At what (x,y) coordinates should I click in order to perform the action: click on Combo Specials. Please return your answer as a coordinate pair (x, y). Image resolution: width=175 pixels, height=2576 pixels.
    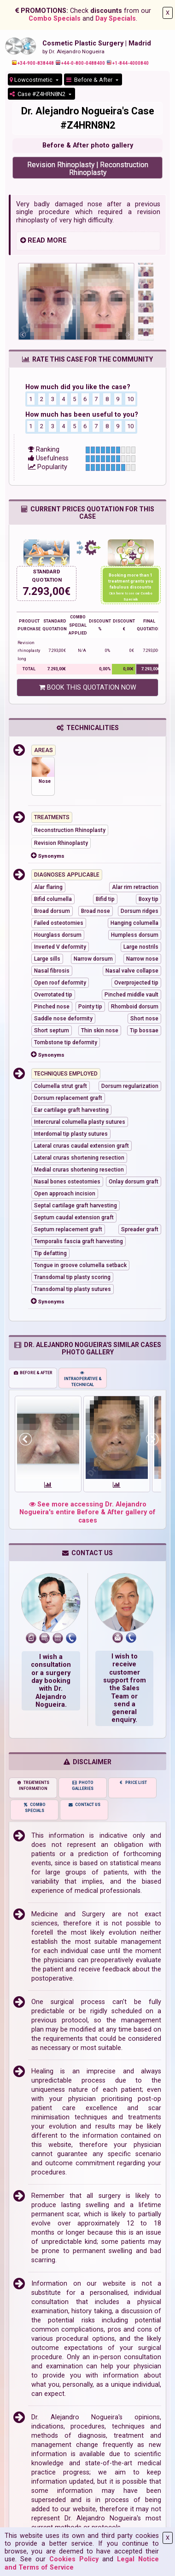
    Looking at the image, I should click on (55, 19).